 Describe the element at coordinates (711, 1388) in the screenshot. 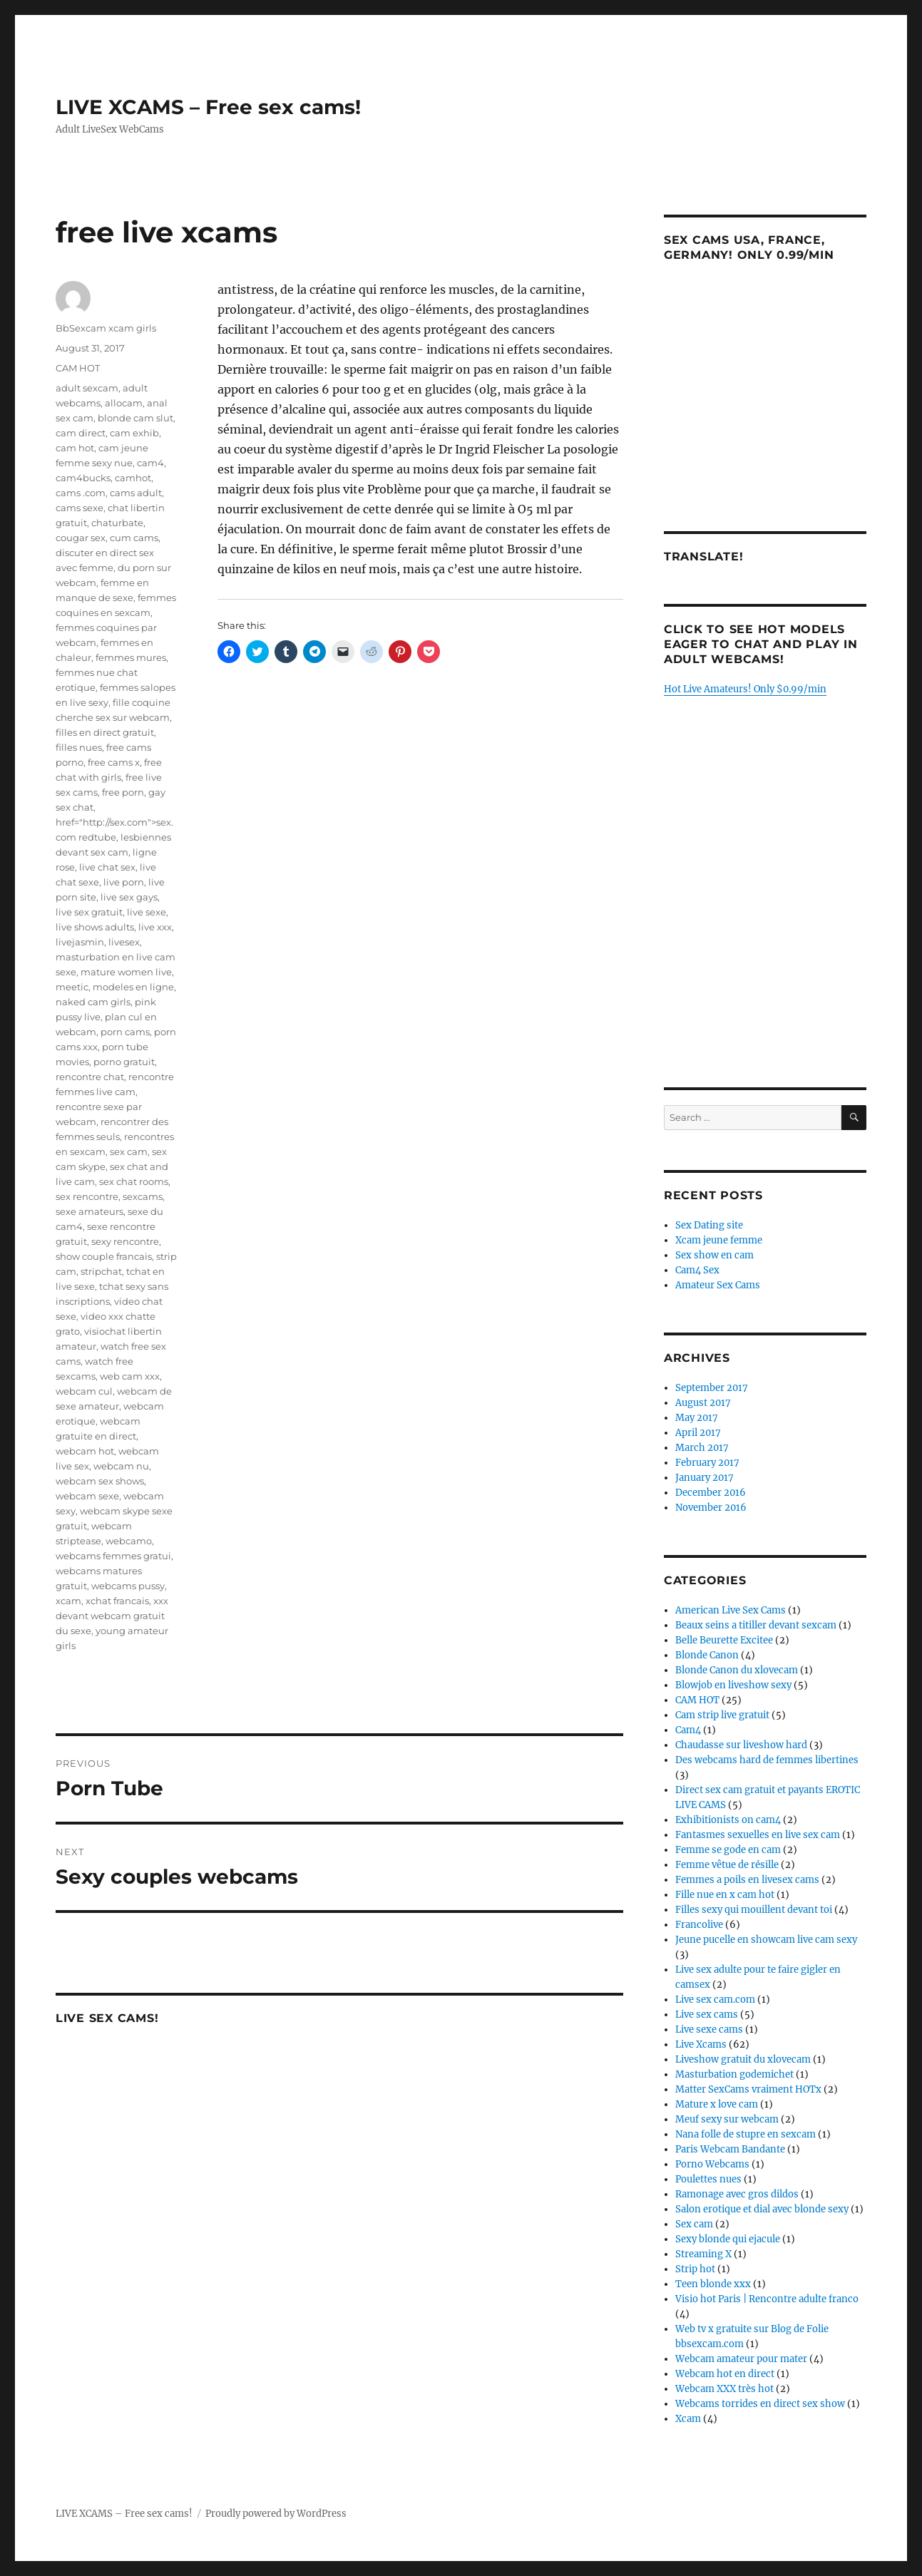

I see `September 2017` at that location.